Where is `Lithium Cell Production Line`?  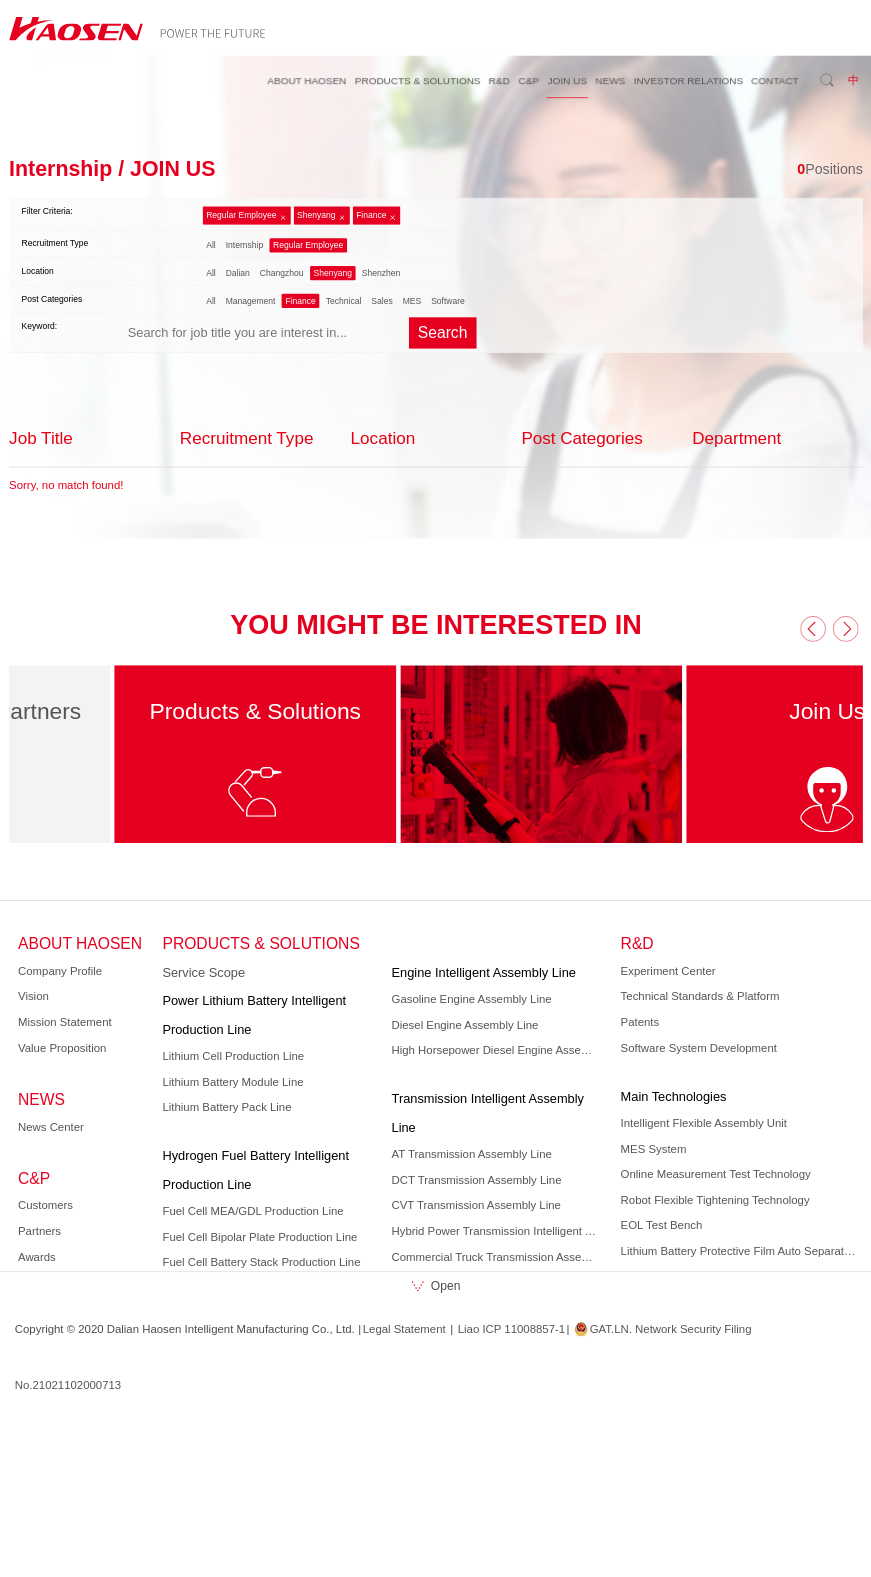 Lithium Cell Production Line is located at coordinates (233, 1056).